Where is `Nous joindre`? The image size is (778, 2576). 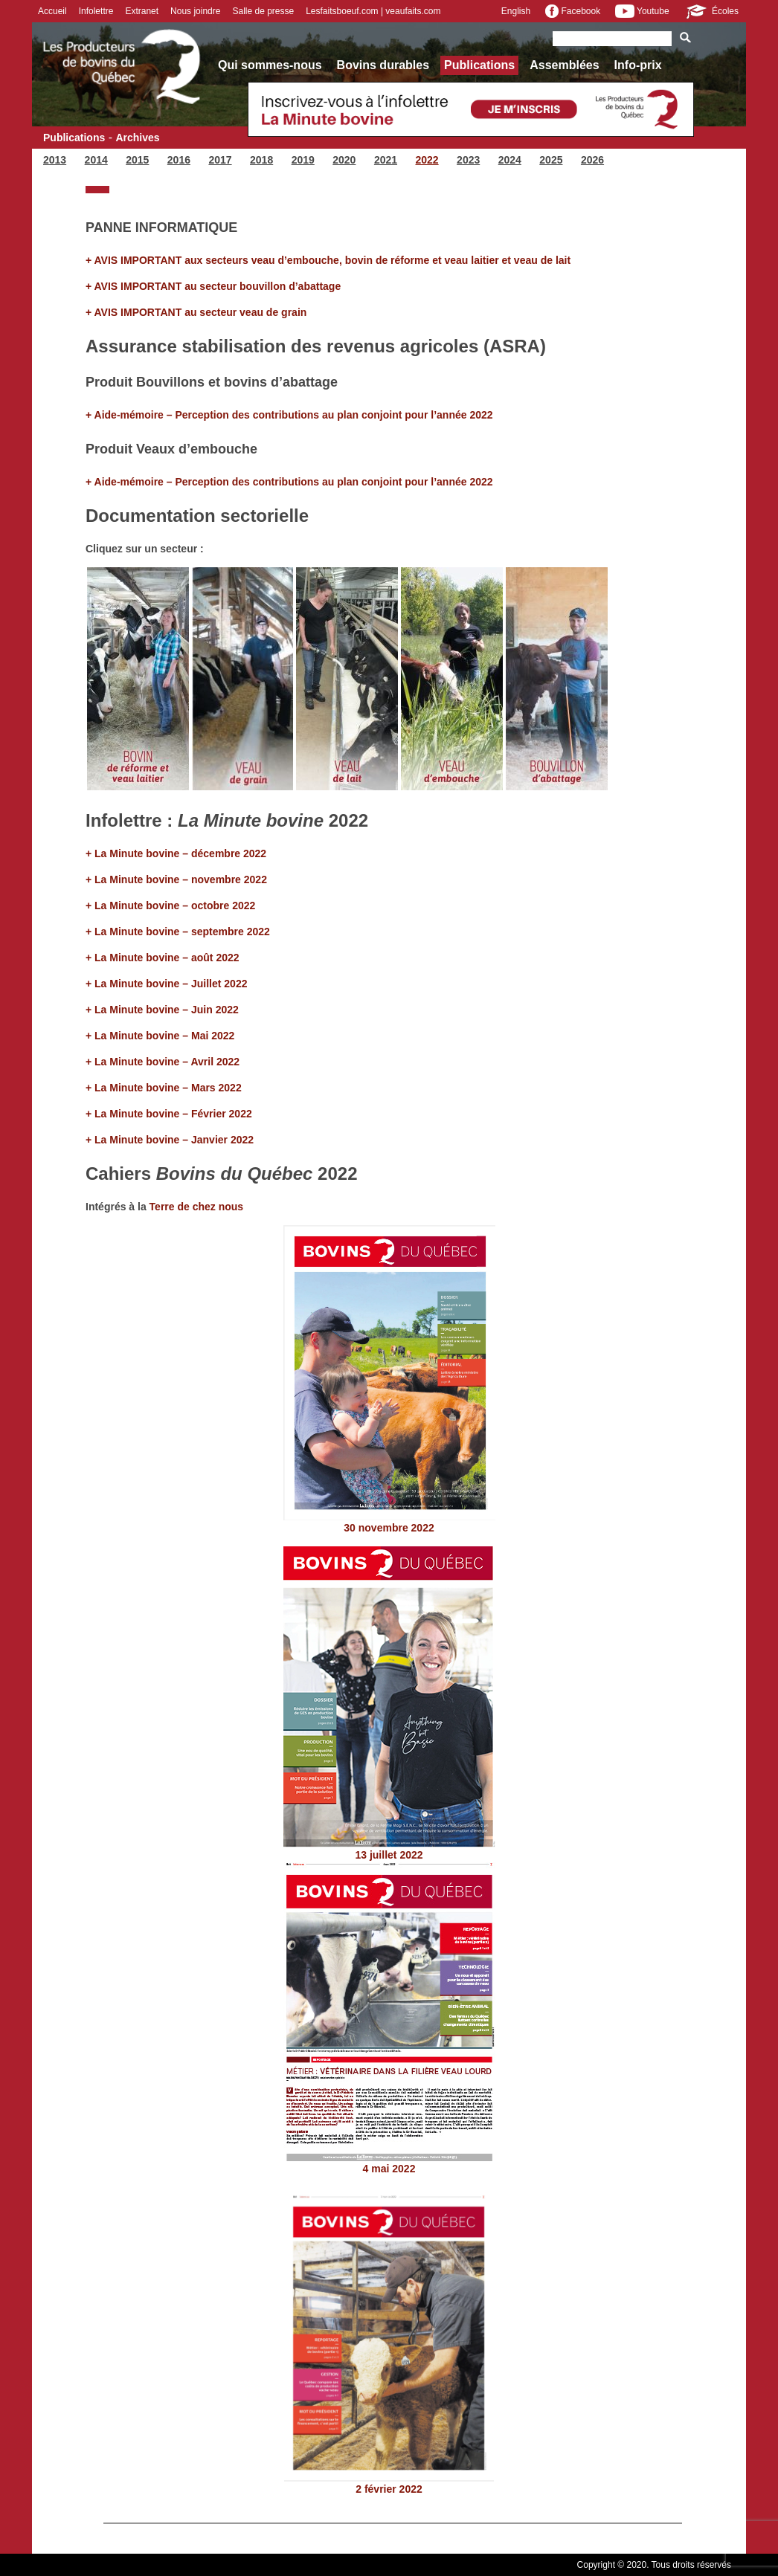 Nous joindre is located at coordinates (195, 11).